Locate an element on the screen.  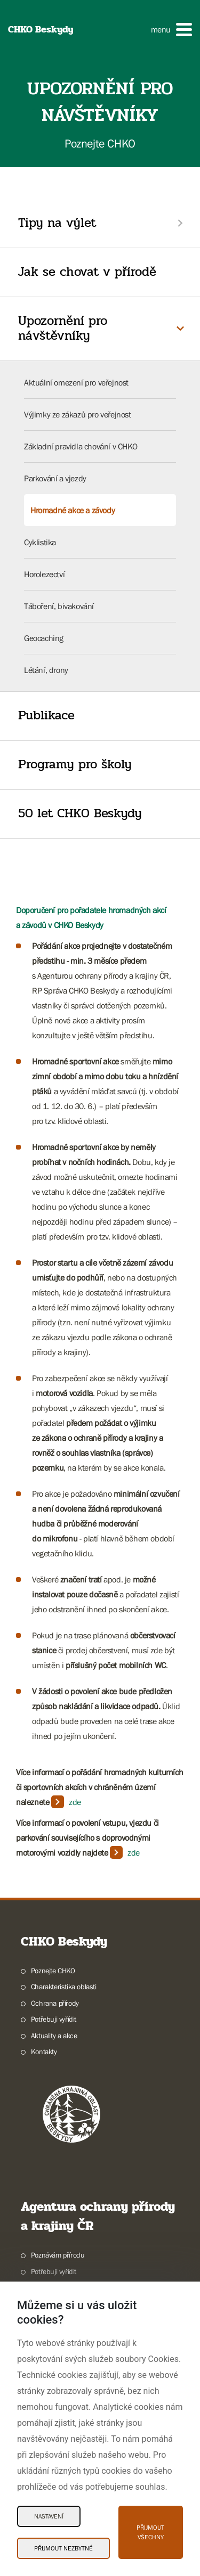
Ochrana přírody is located at coordinates (55, 2003).